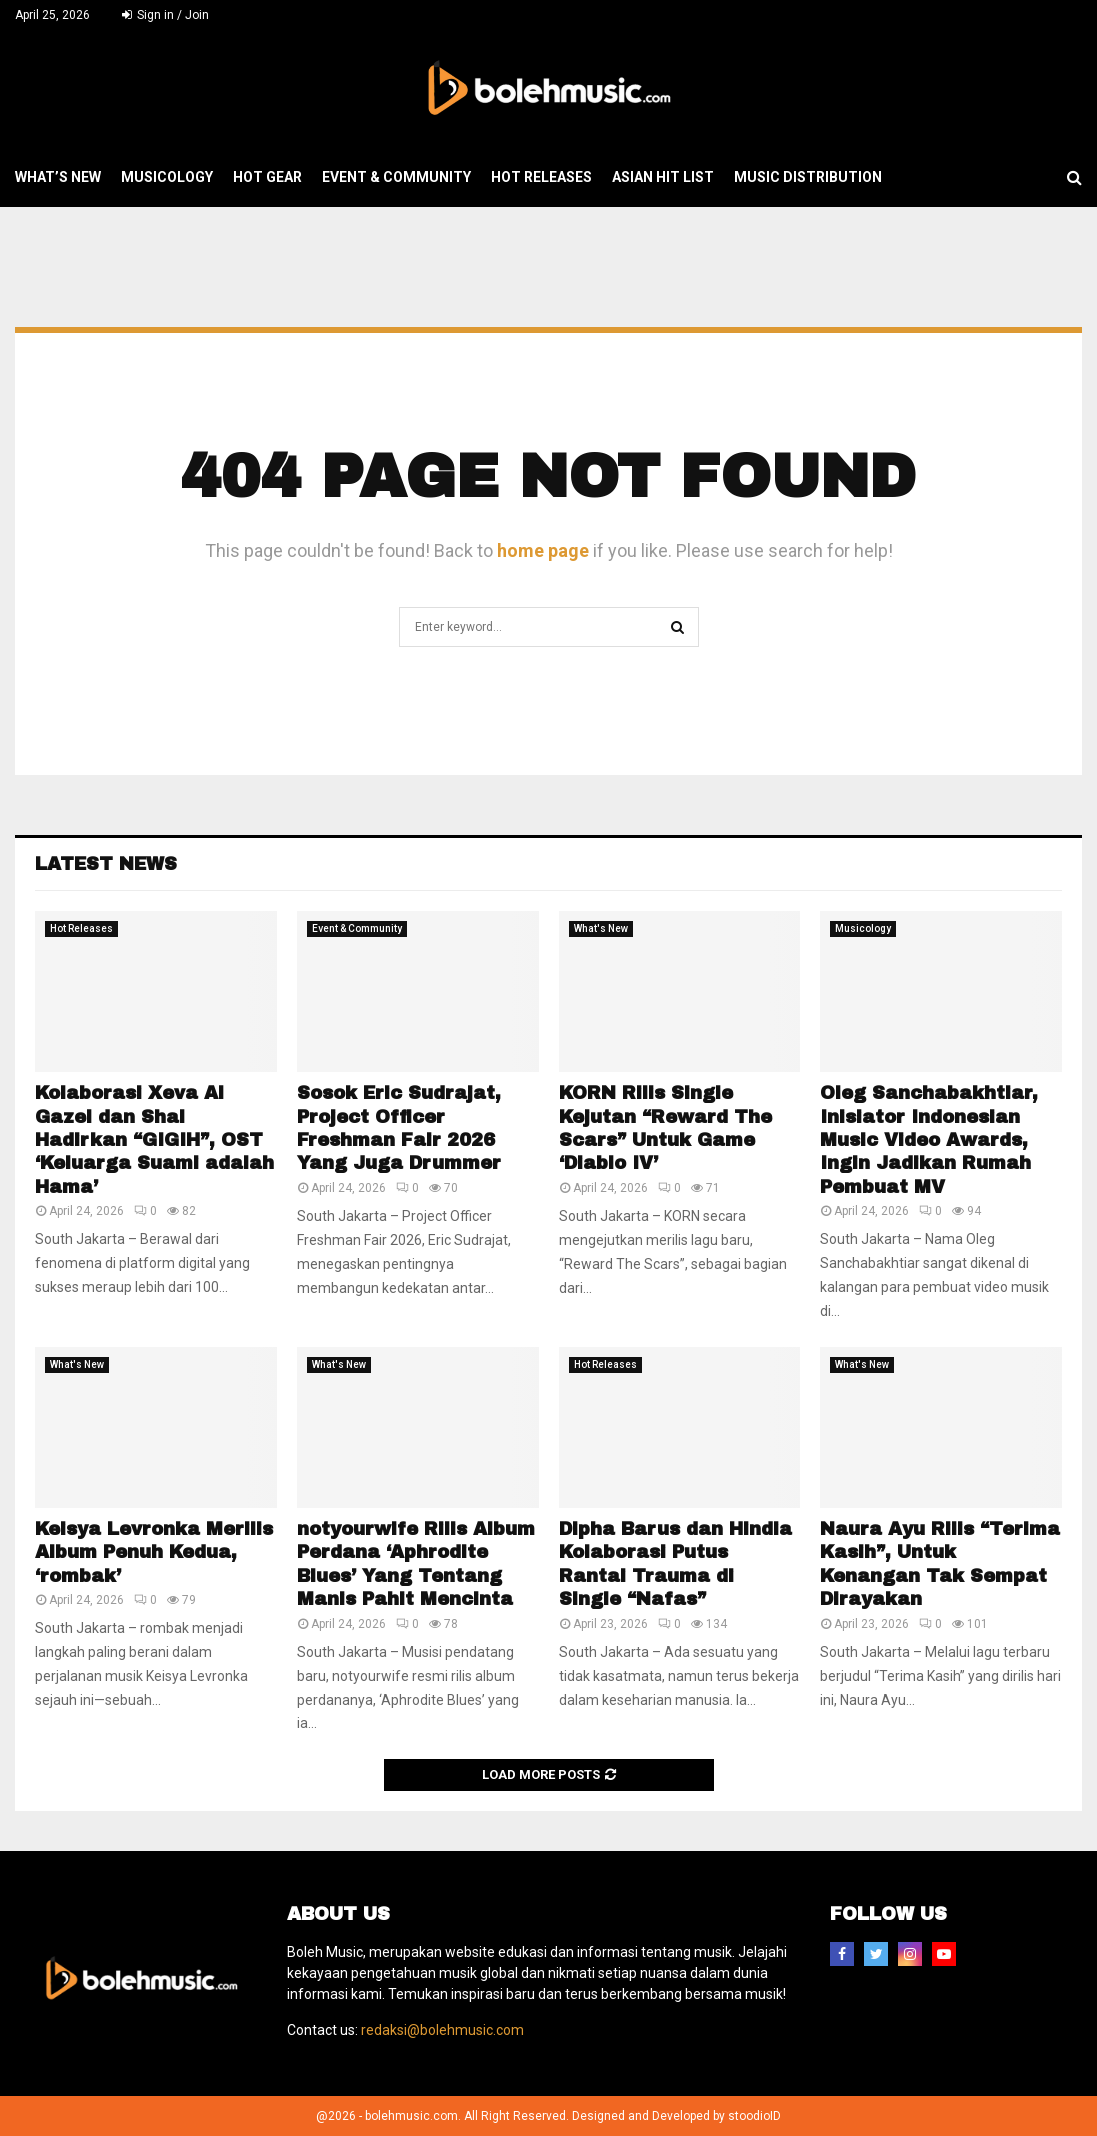 Image resolution: width=1097 pixels, height=2136 pixels. I want to click on home page, so click(543, 550).